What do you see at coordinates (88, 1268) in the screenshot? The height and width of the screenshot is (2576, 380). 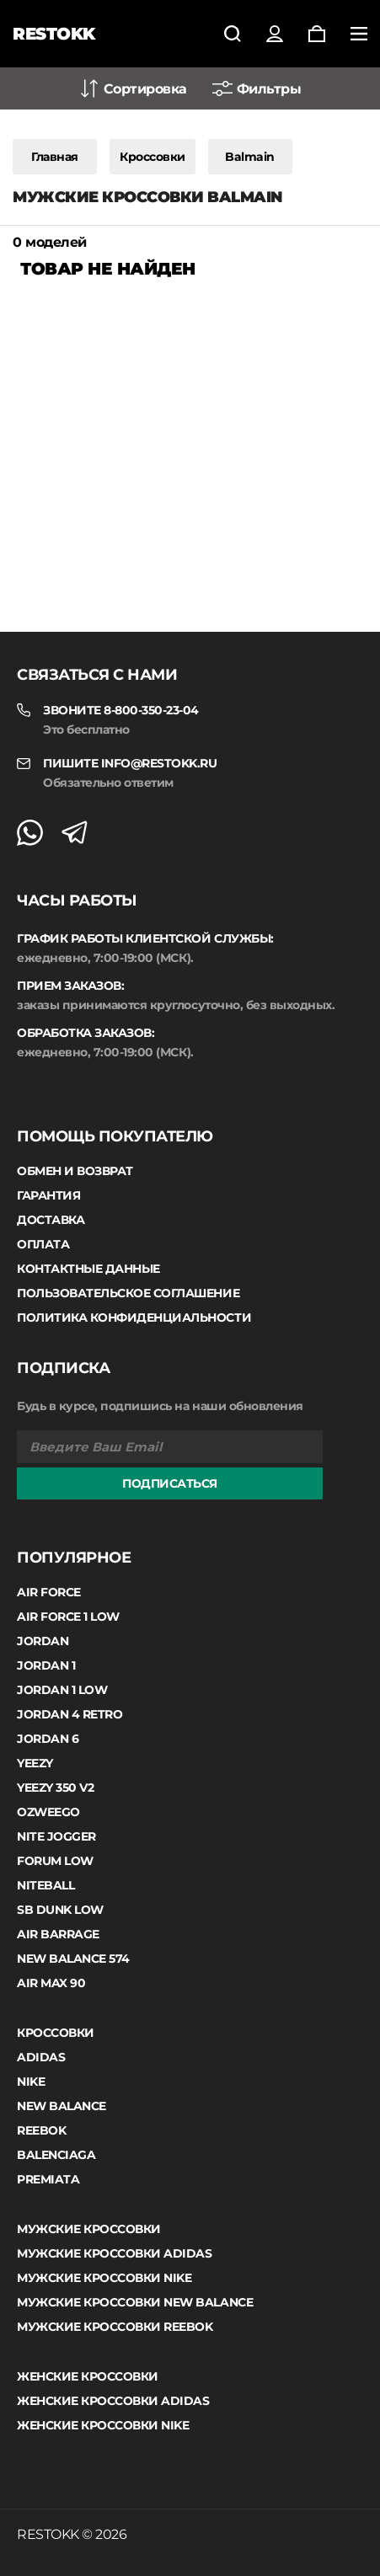 I see `Контактные данные` at bounding box center [88, 1268].